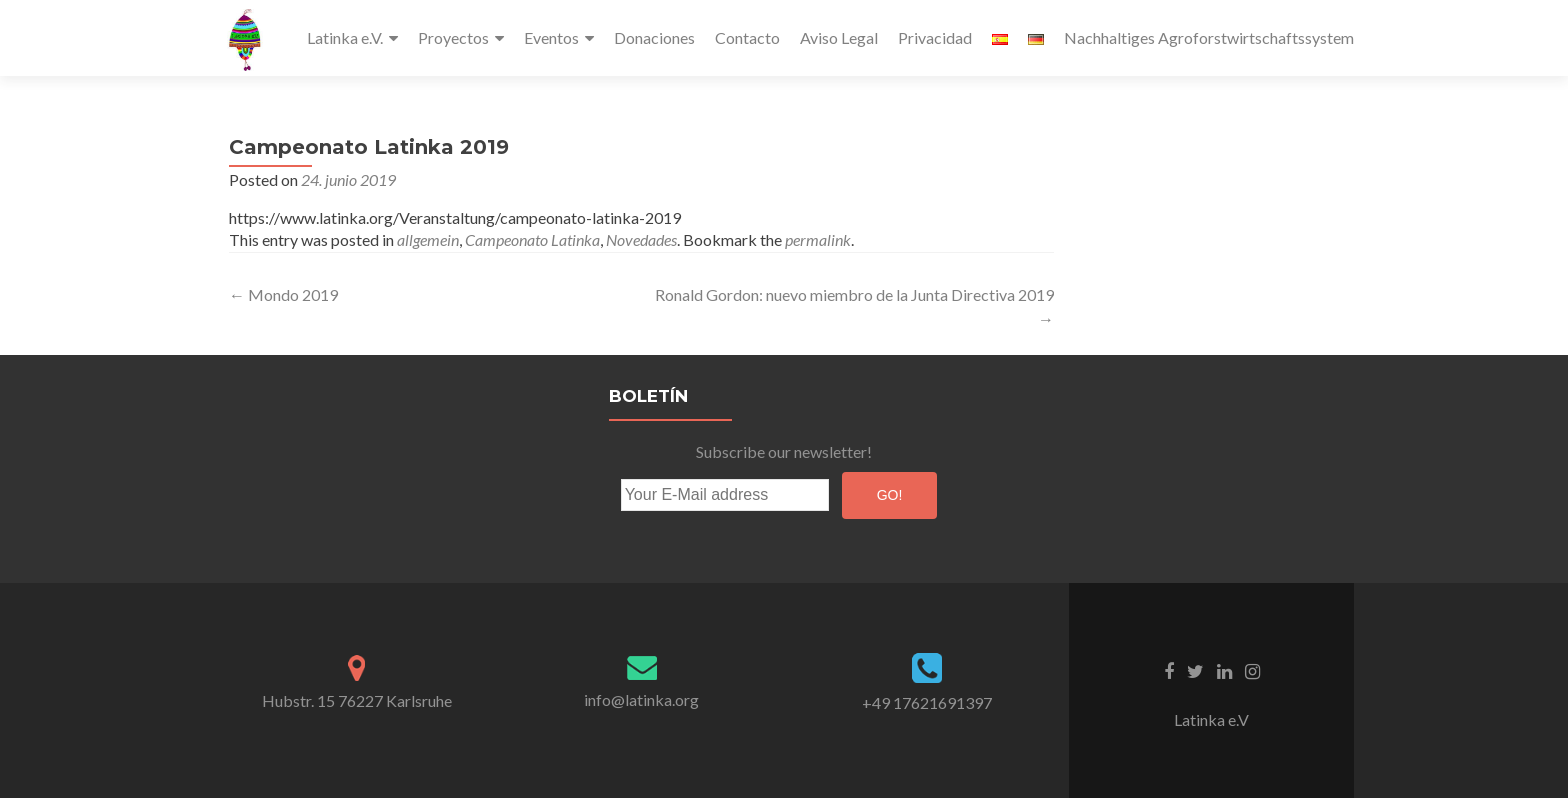  What do you see at coordinates (532, 239) in the screenshot?
I see `Campeonato Latinka` at bounding box center [532, 239].